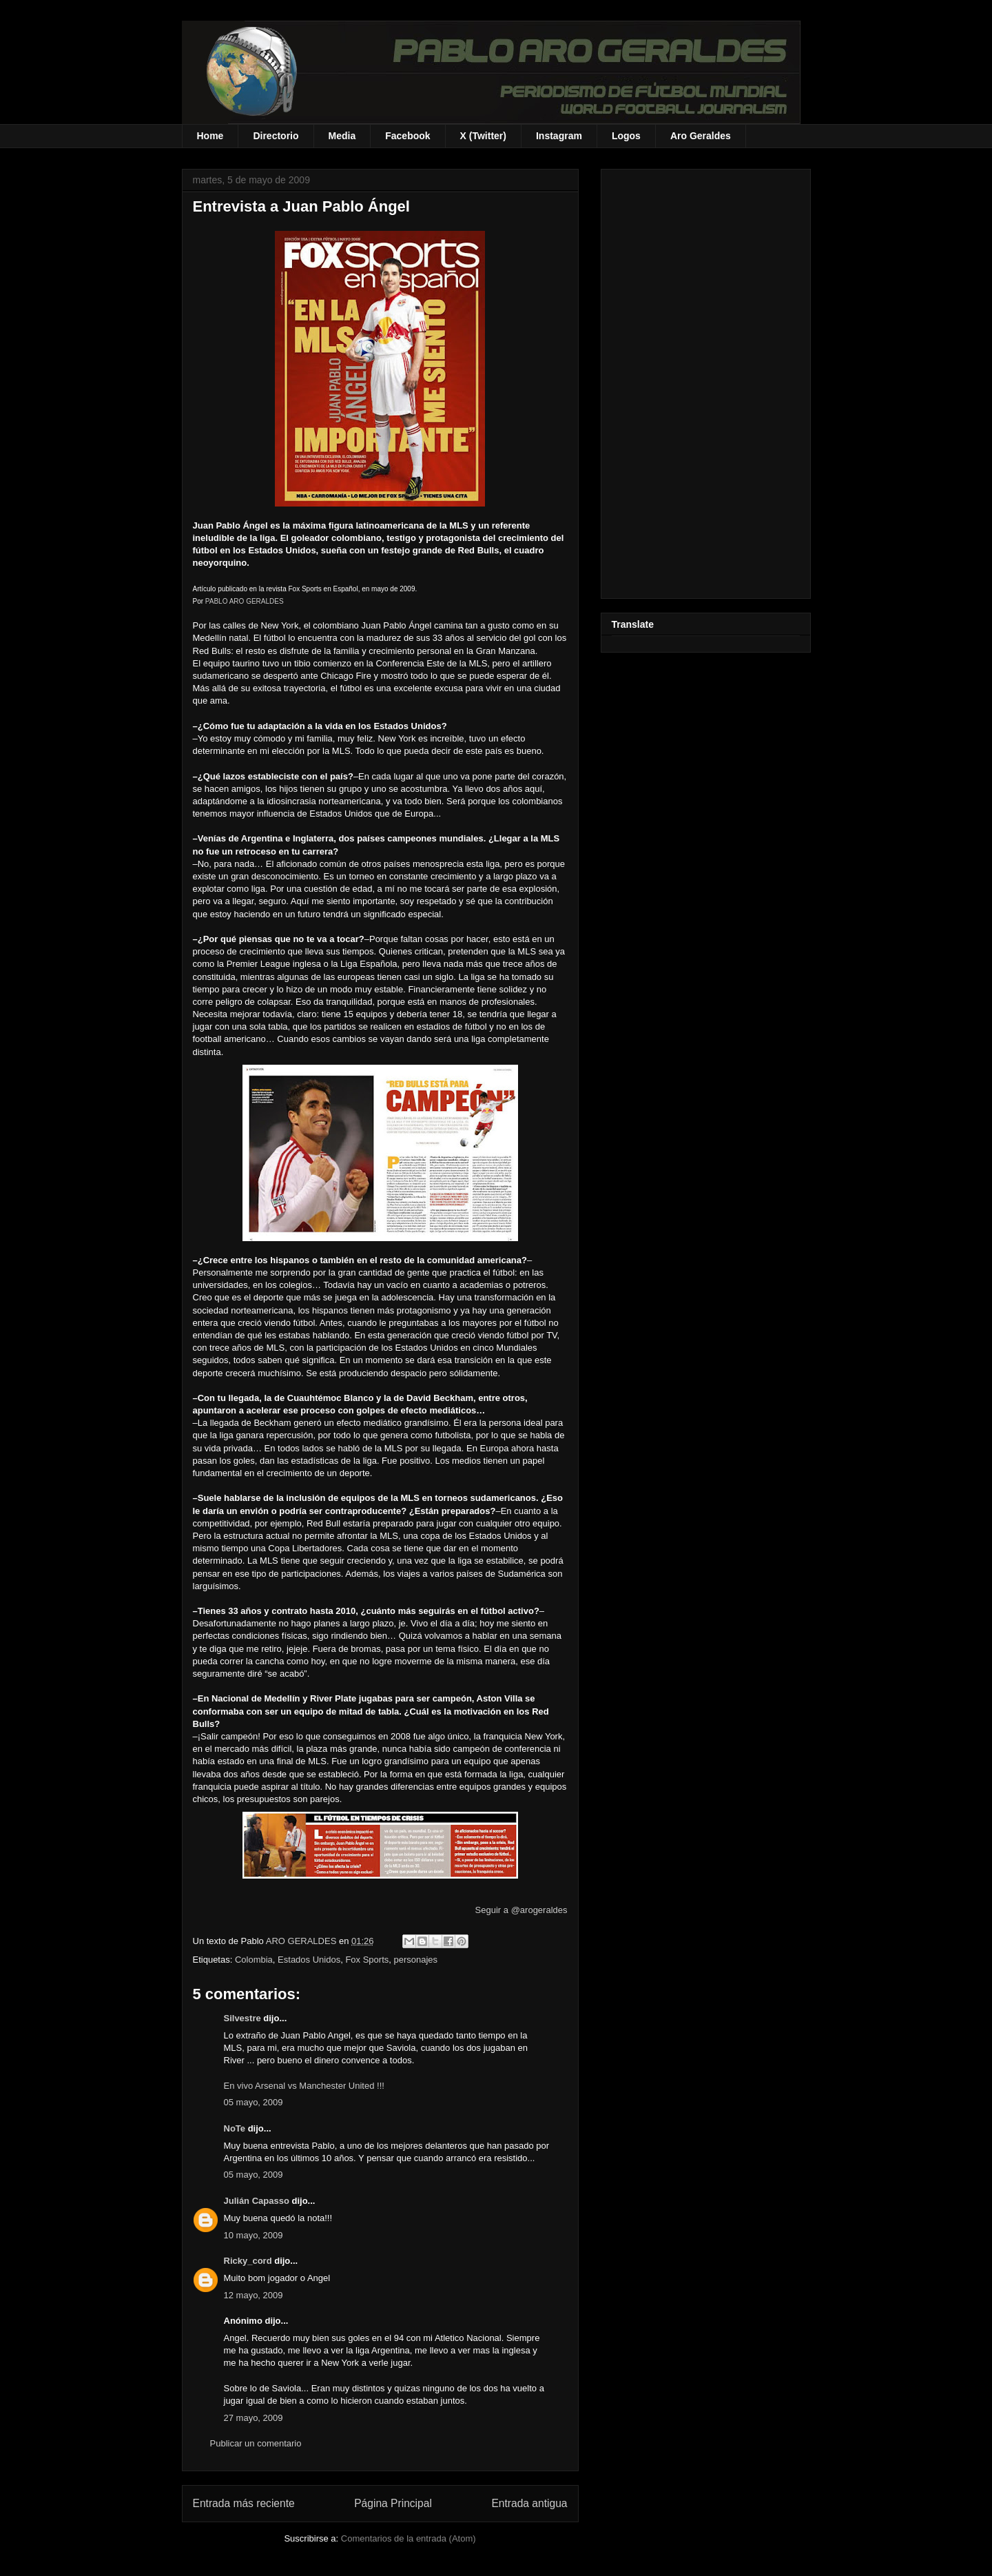 This screenshot has height=2576, width=992. What do you see at coordinates (521, 1910) in the screenshot?
I see `Seguir a @arogeraldes` at bounding box center [521, 1910].